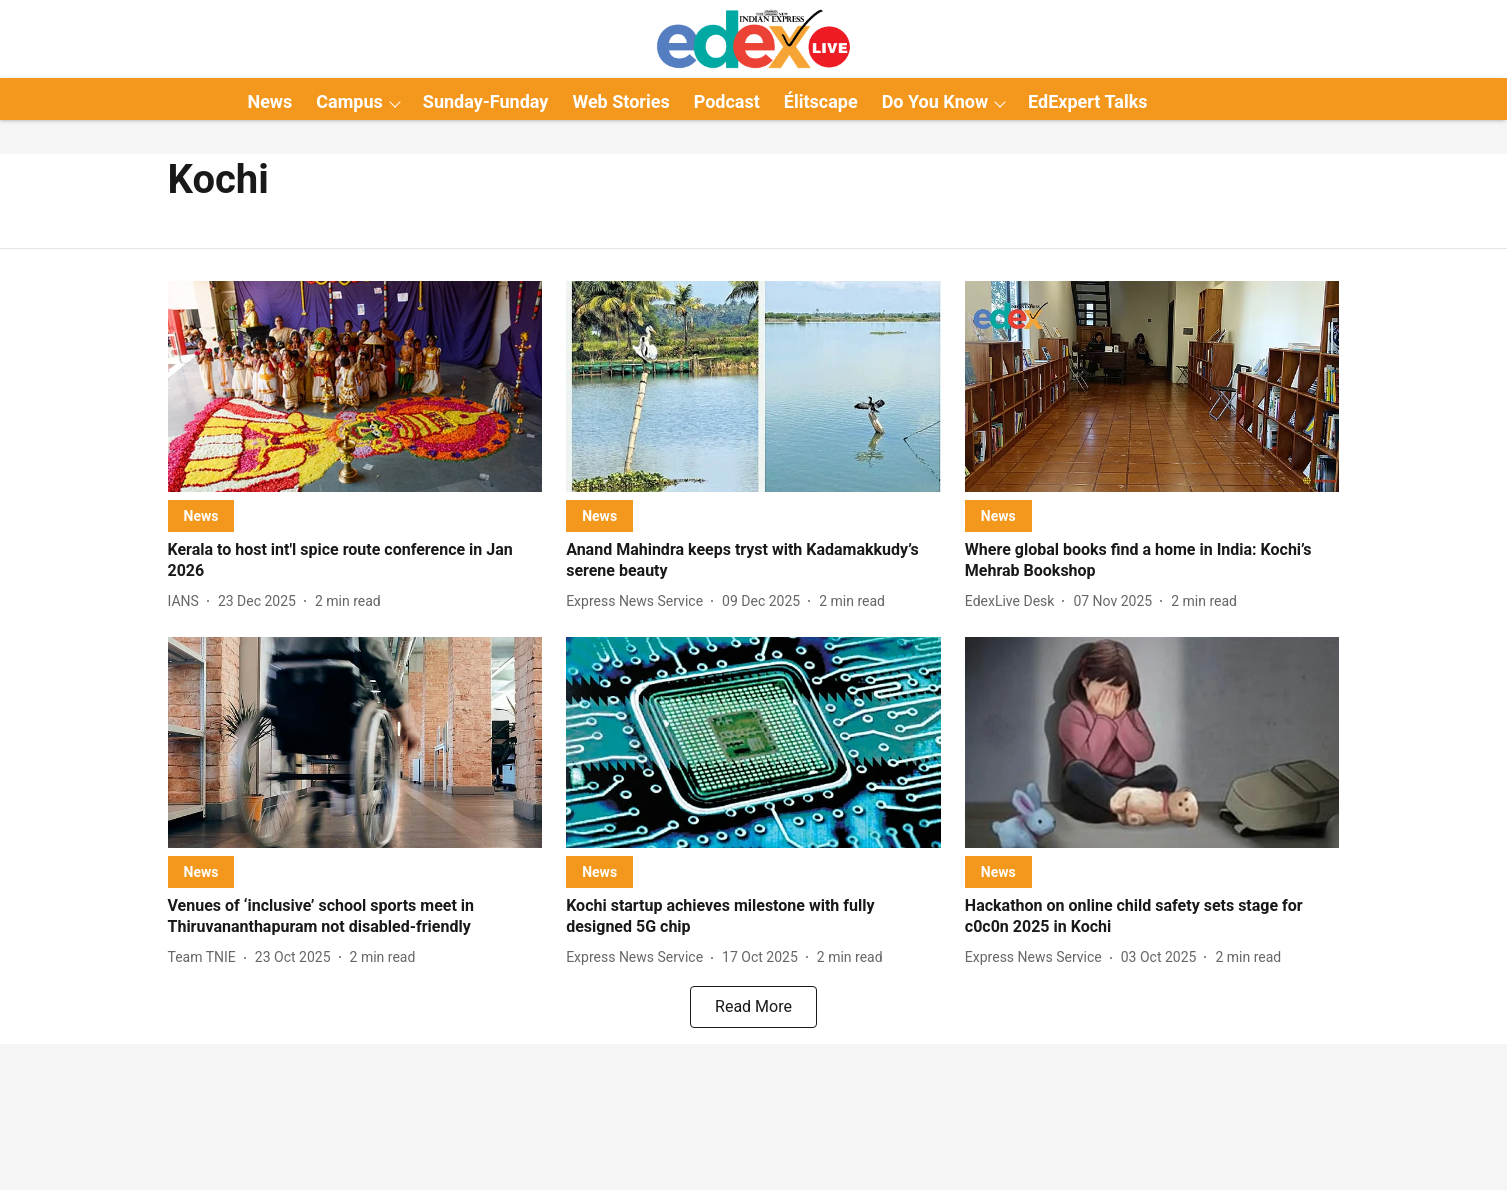 The height and width of the screenshot is (1190, 1507). What do you see at coordinates (821, 101) in the screenshot?
I see `Élitscape` at bounding box center [821, 101].